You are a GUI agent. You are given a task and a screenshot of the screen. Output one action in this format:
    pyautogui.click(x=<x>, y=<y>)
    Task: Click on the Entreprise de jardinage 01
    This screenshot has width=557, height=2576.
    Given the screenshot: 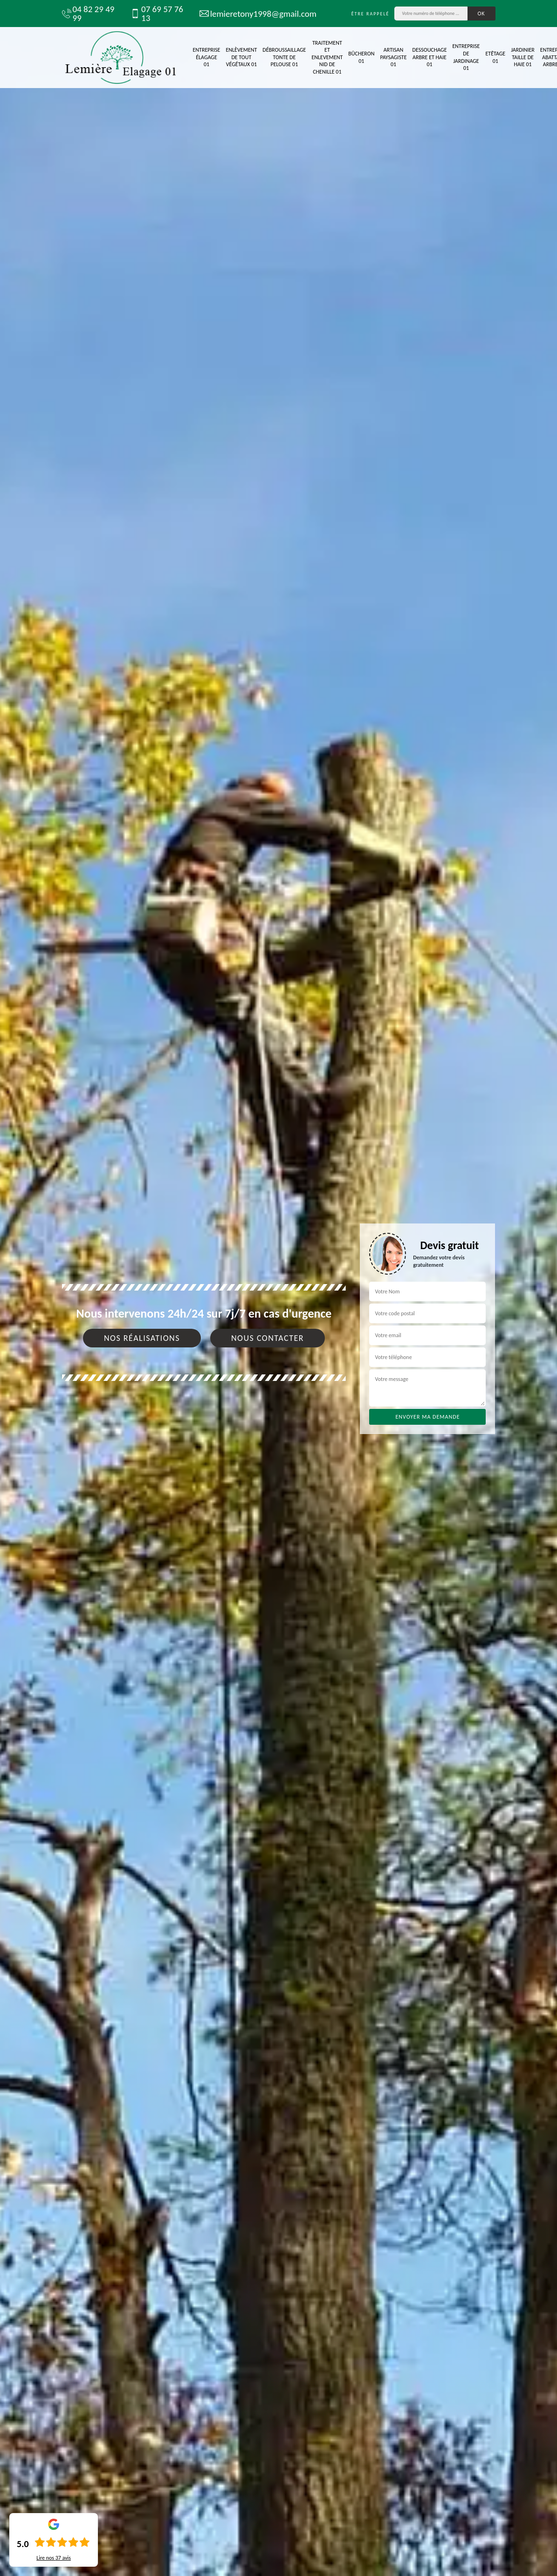 What is the action you would take?
    pyautogui.click(x=466, y=57)
    